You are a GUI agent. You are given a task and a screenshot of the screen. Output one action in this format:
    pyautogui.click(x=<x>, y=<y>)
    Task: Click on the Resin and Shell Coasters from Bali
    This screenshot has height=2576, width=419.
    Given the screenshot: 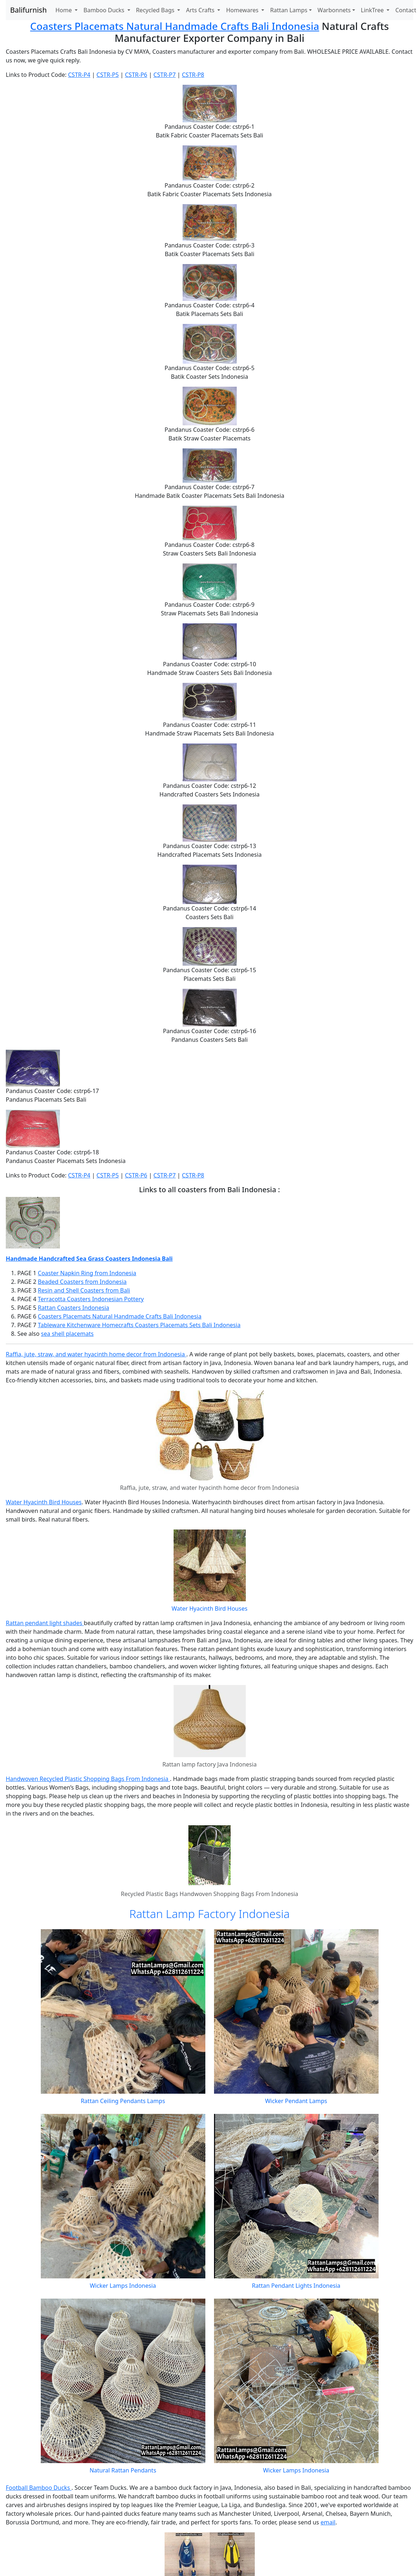 What is the action you would take?
    pyautogui.click(x=84, y=1290)
    